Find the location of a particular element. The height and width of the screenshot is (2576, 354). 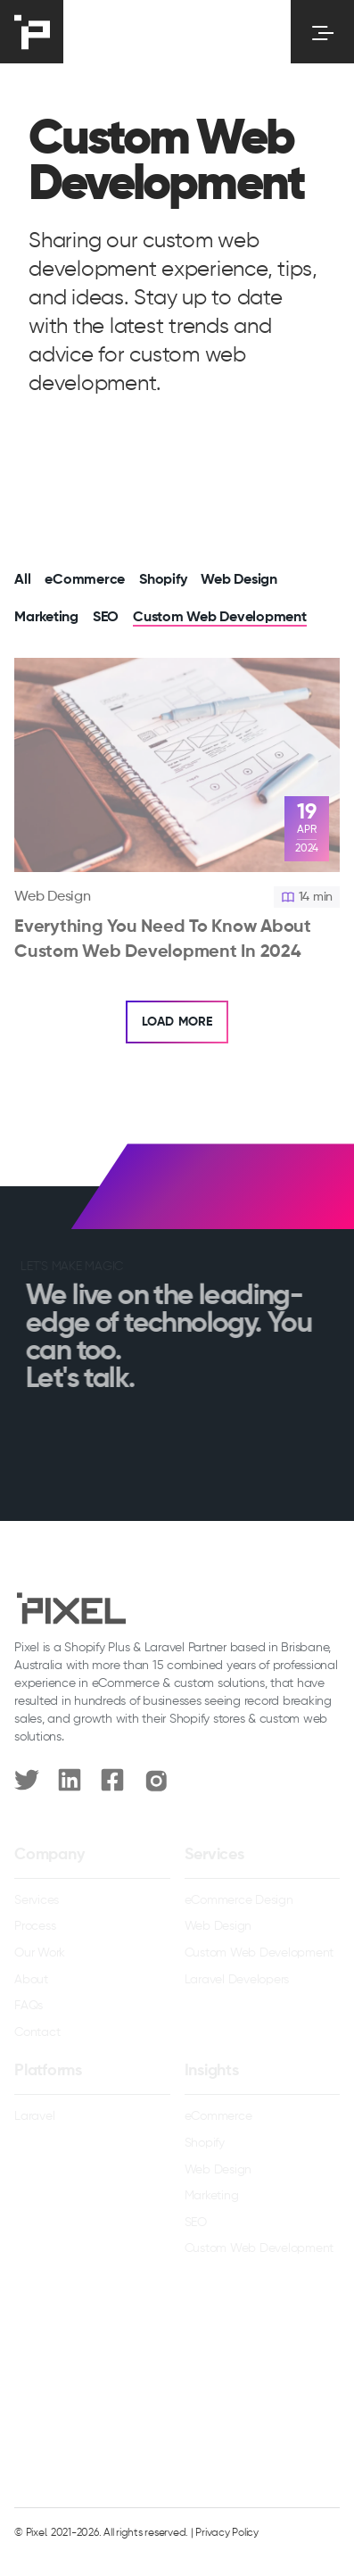

Load More is located at coordinates (177, 1022).